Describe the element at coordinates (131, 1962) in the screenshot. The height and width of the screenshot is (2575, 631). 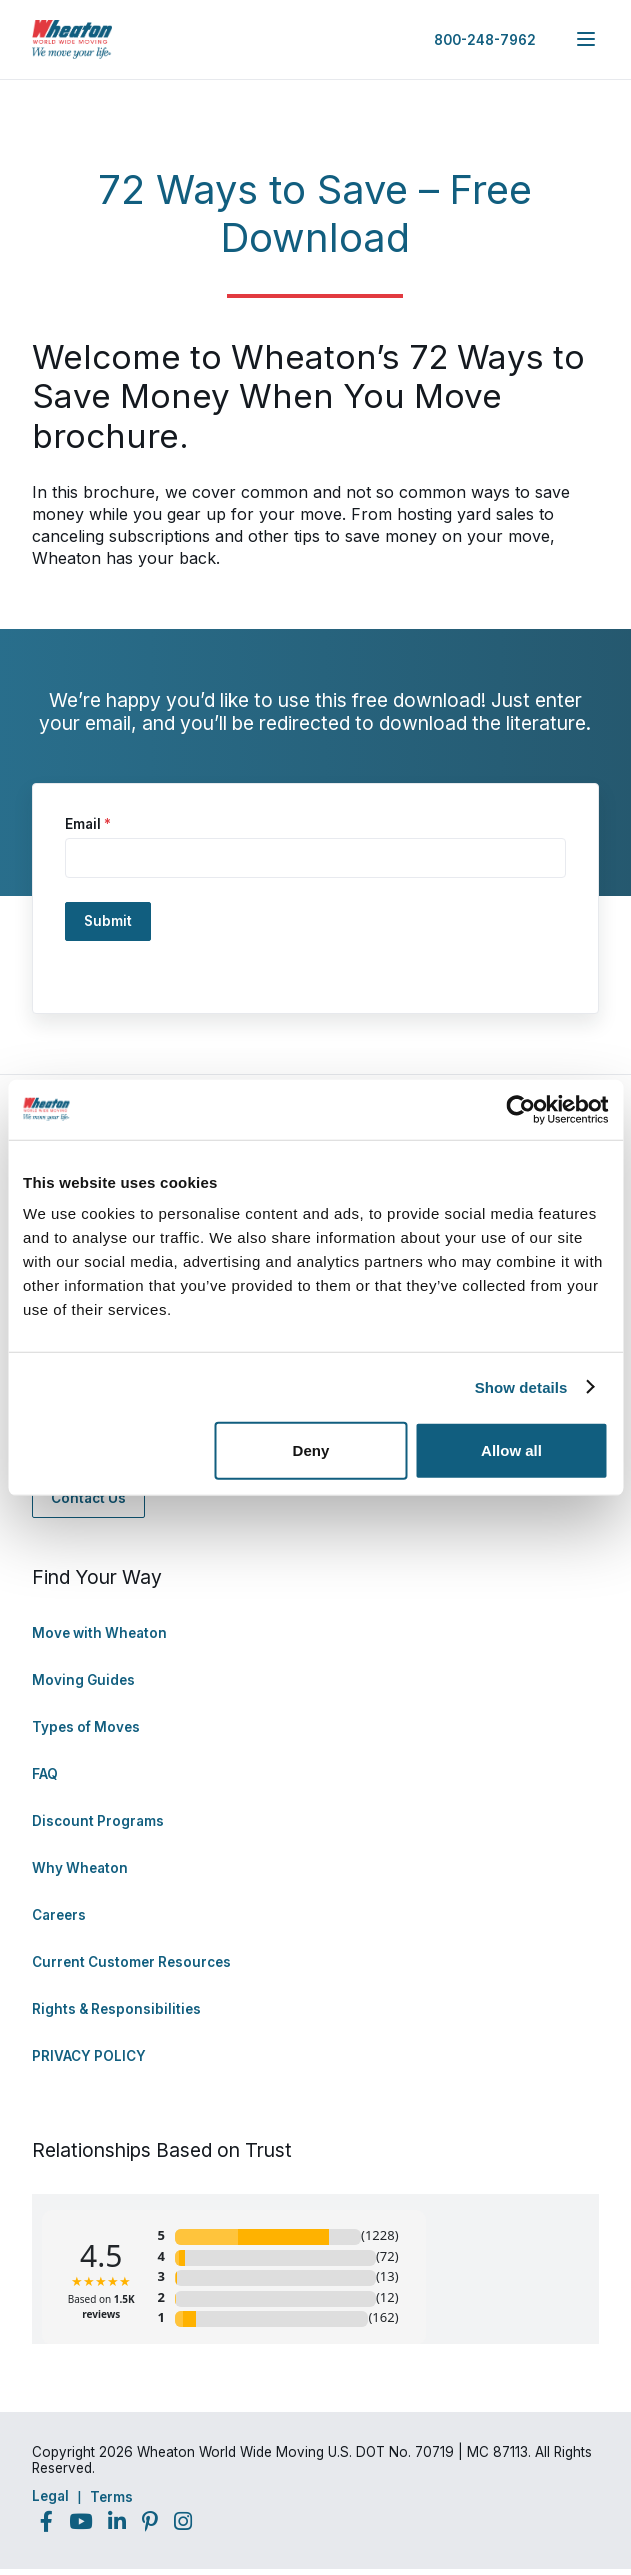
I see `Current Customer Resources` at that location.